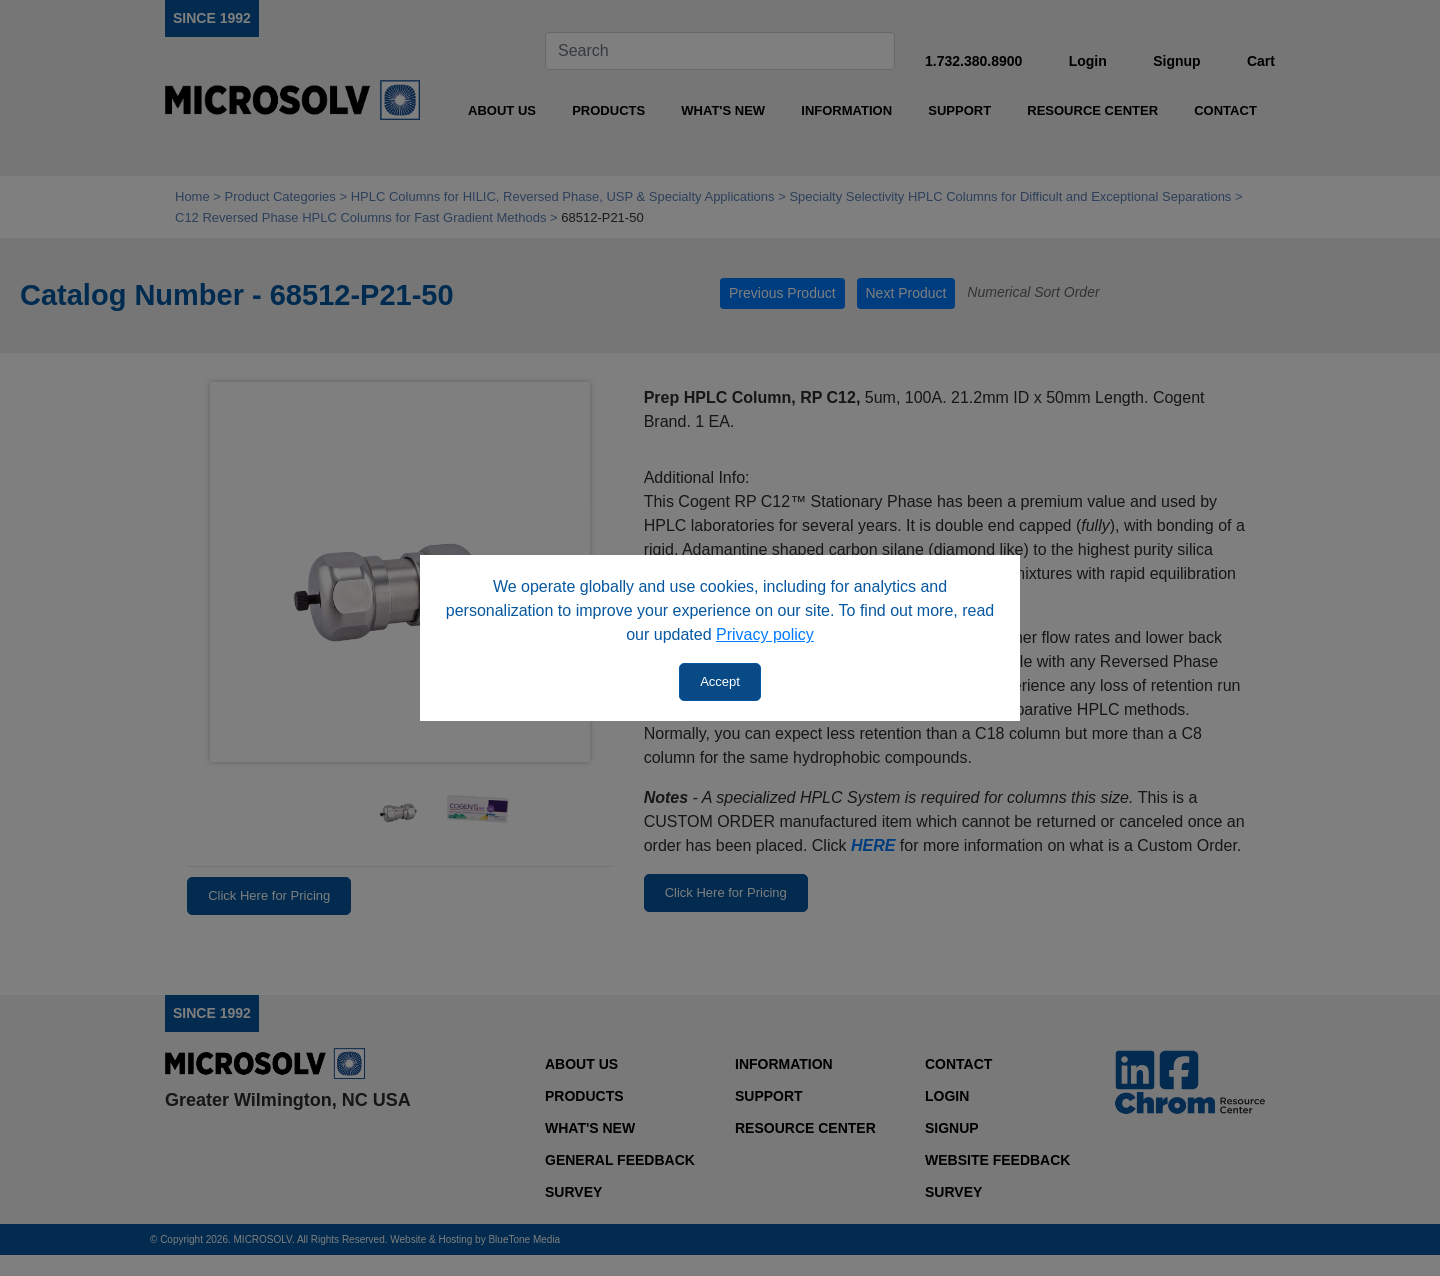 The image size is (1440, 1276). I want to click on Accept, so click(720, 681).